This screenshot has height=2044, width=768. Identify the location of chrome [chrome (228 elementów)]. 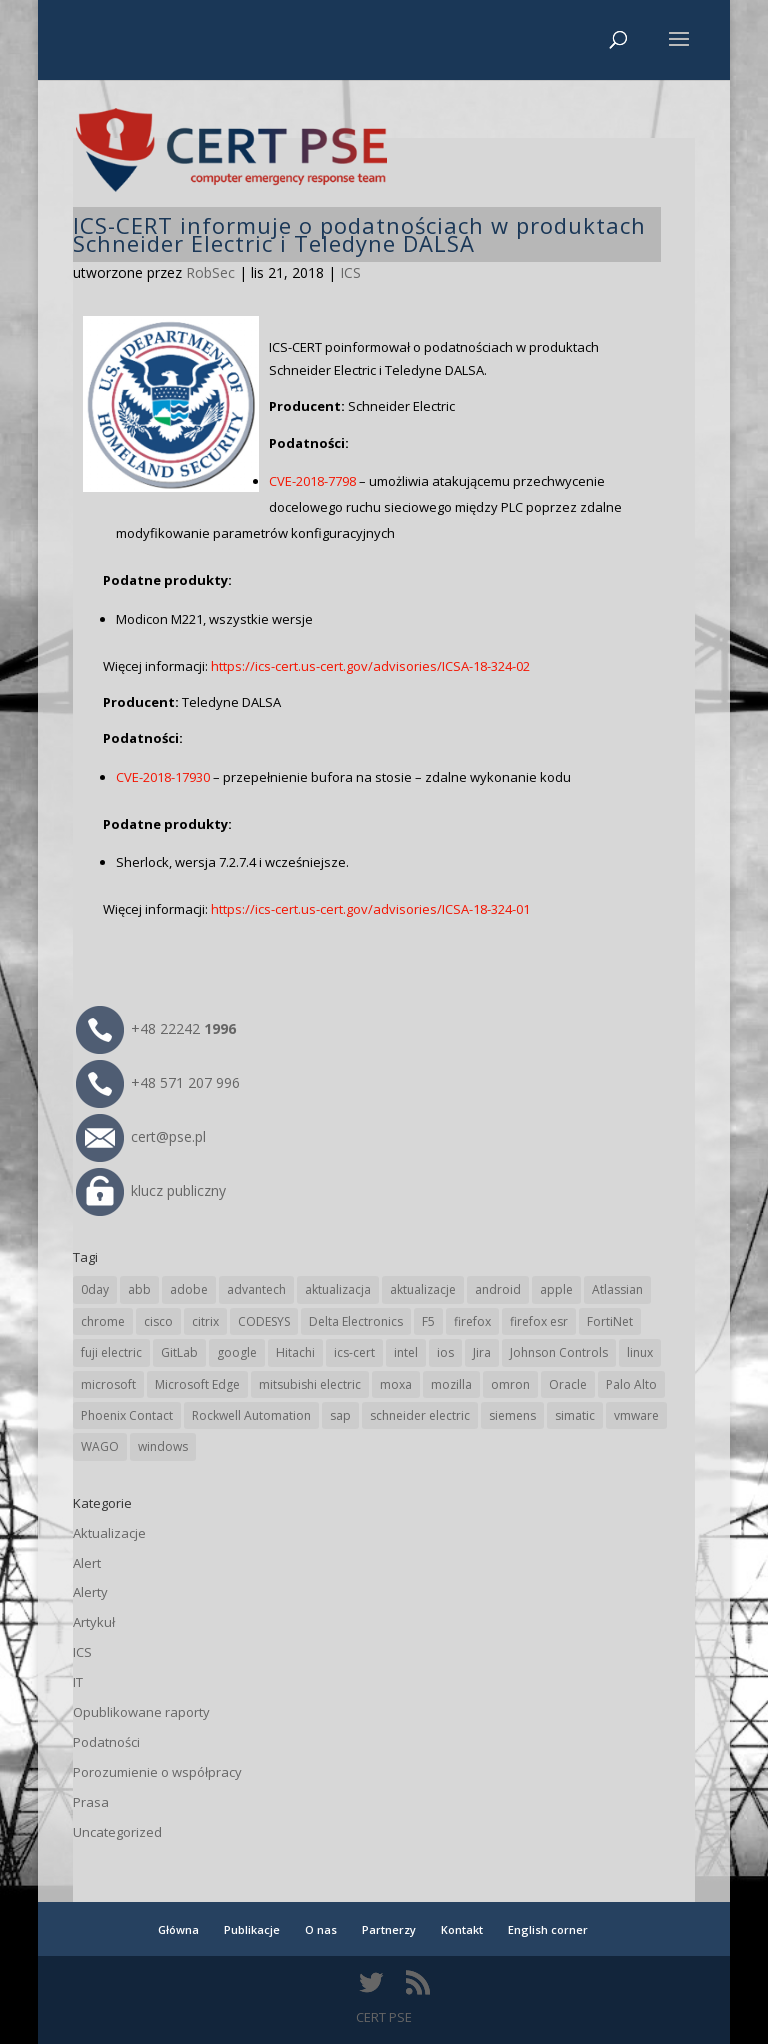
(103, 1321).